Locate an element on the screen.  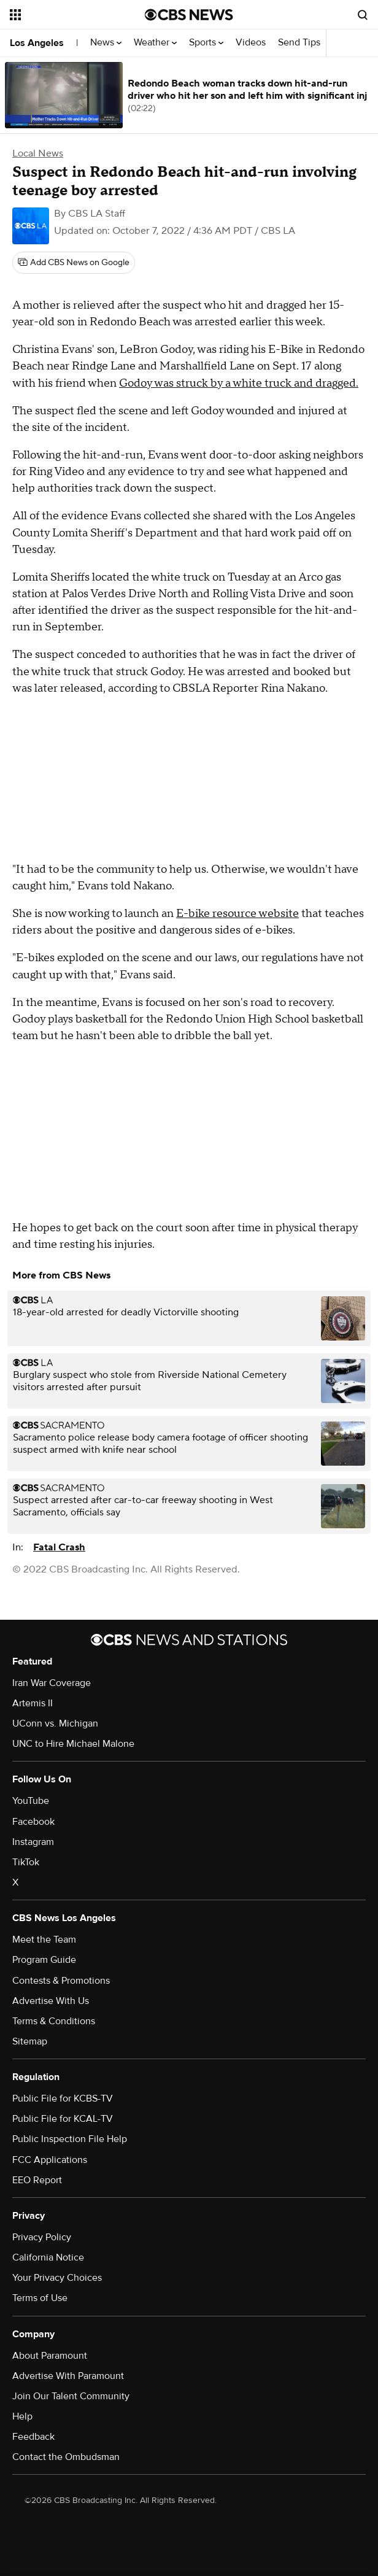
Send Tips is located at coordinates (299, 42).